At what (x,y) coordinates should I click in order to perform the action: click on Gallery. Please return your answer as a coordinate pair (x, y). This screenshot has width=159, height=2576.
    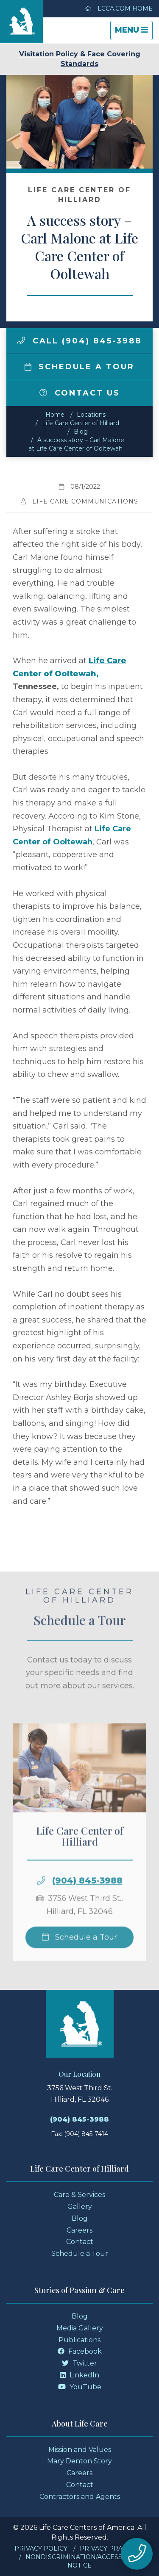
    Looking at the image, I should click on (79, 2206).